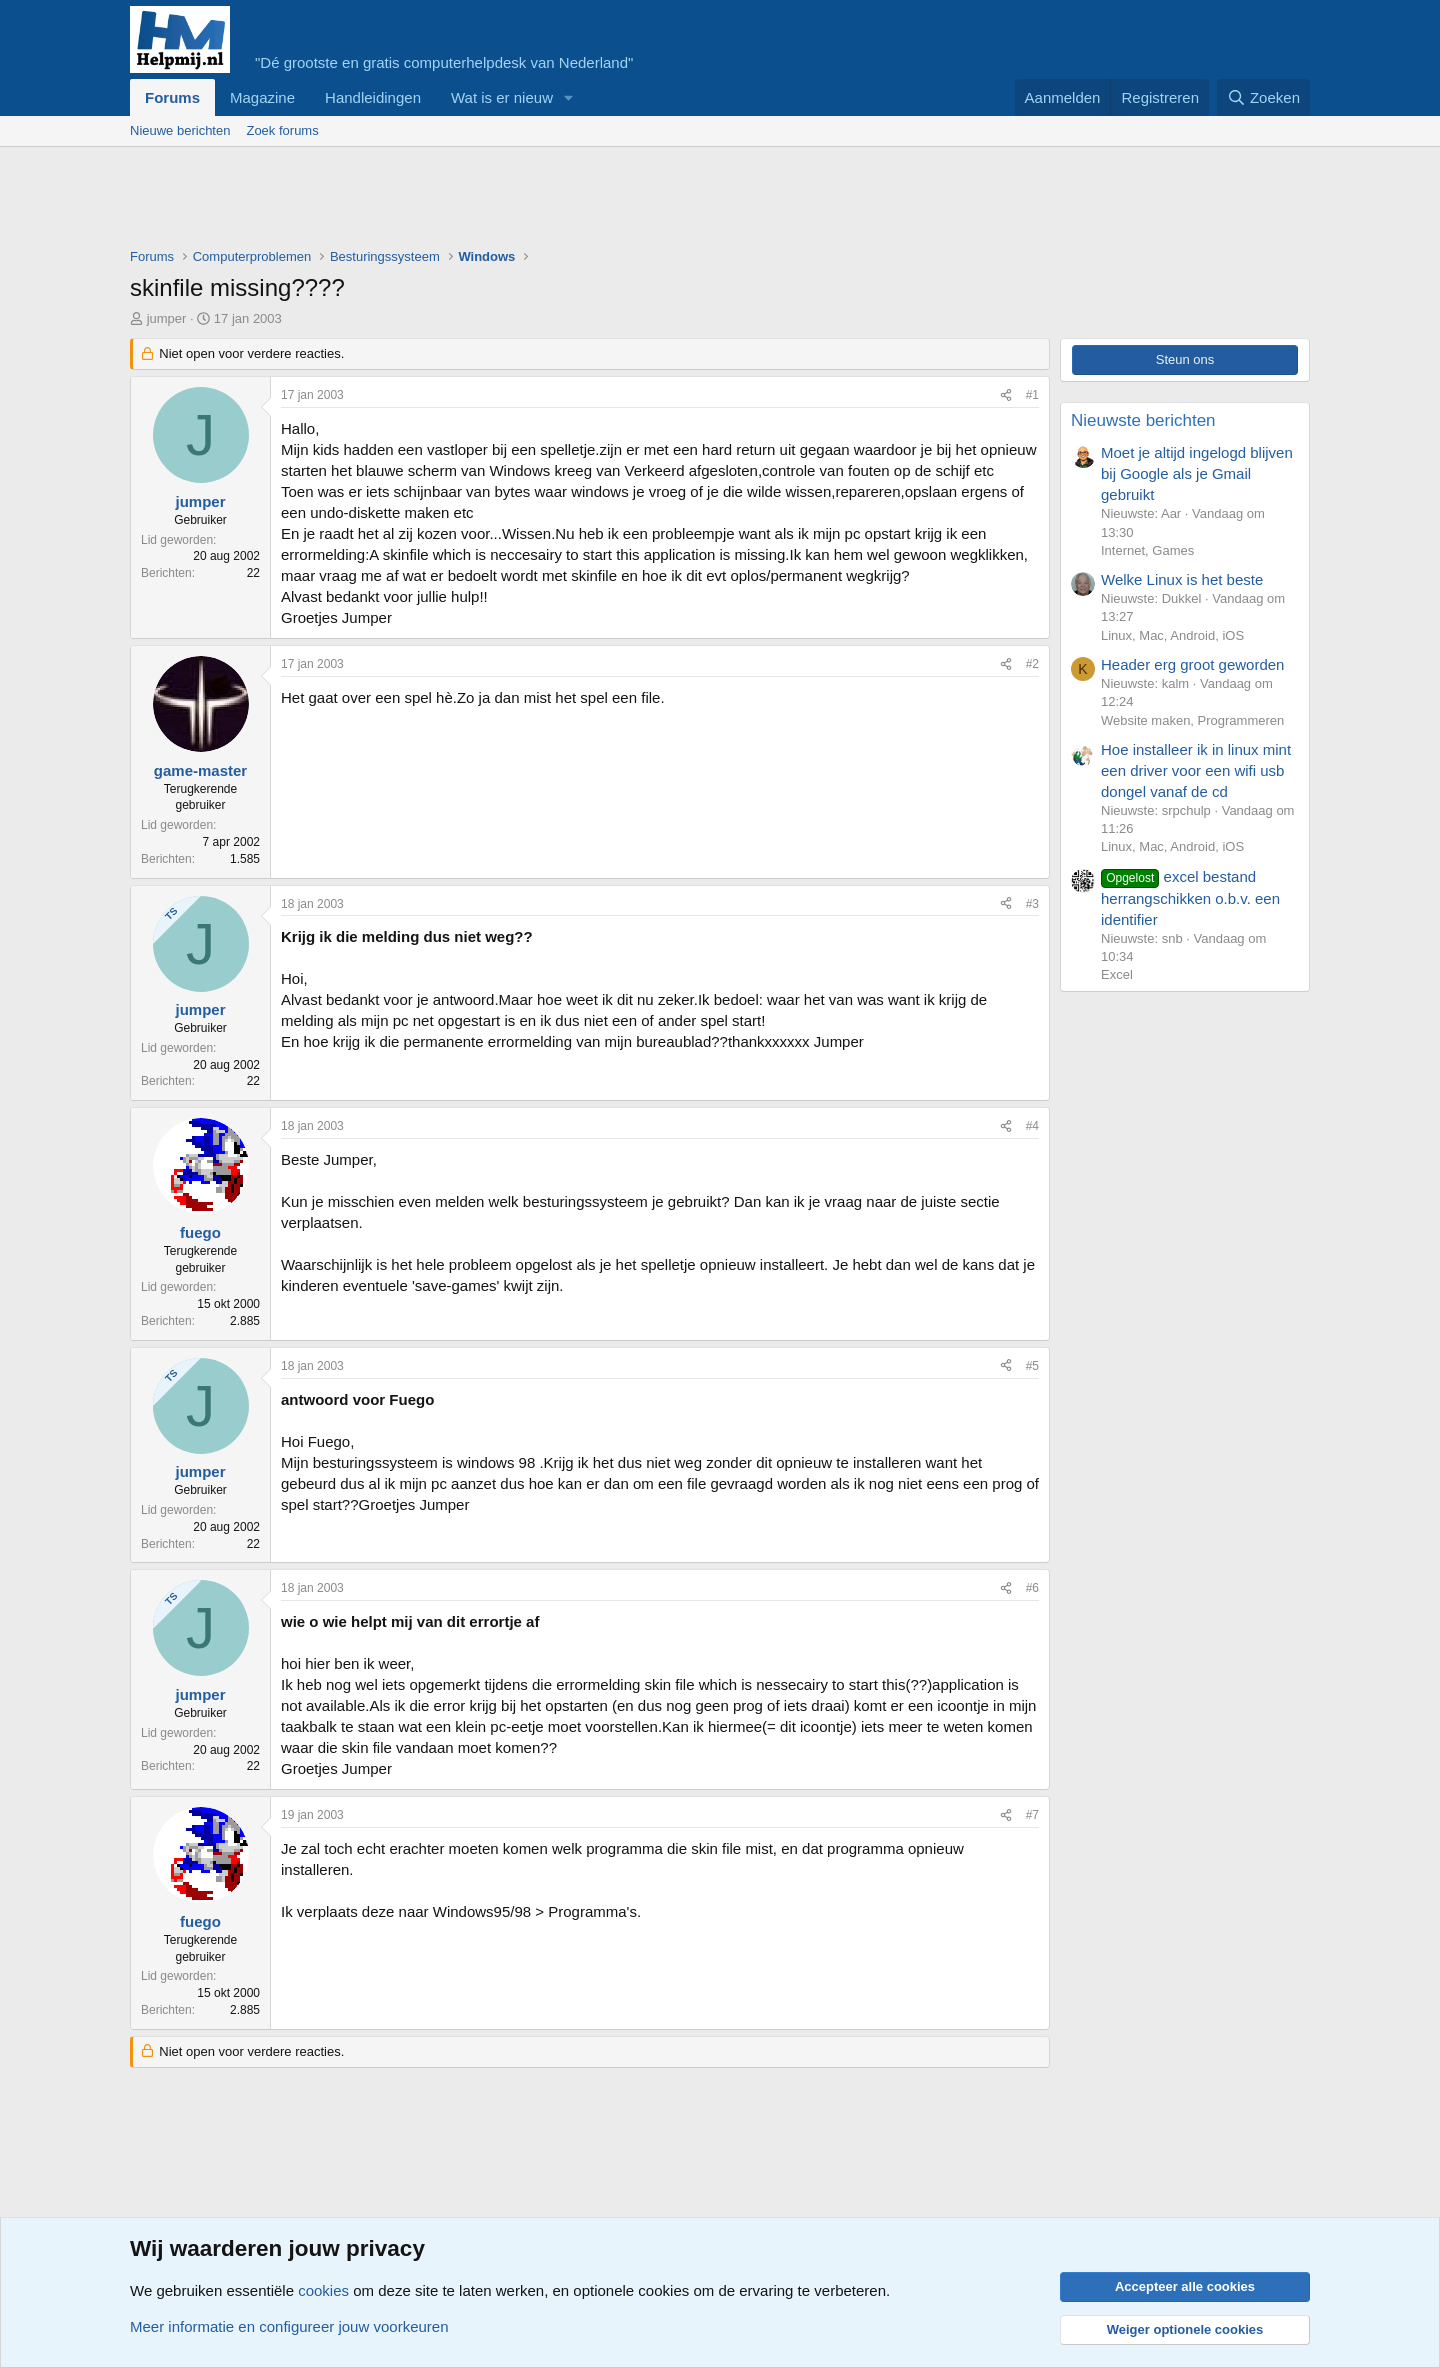 This screenshot has height=2368, width=1440. Describe the element at coordinates (180, 130) in the screenshot. I see `Nieuwe berichten` at that location.